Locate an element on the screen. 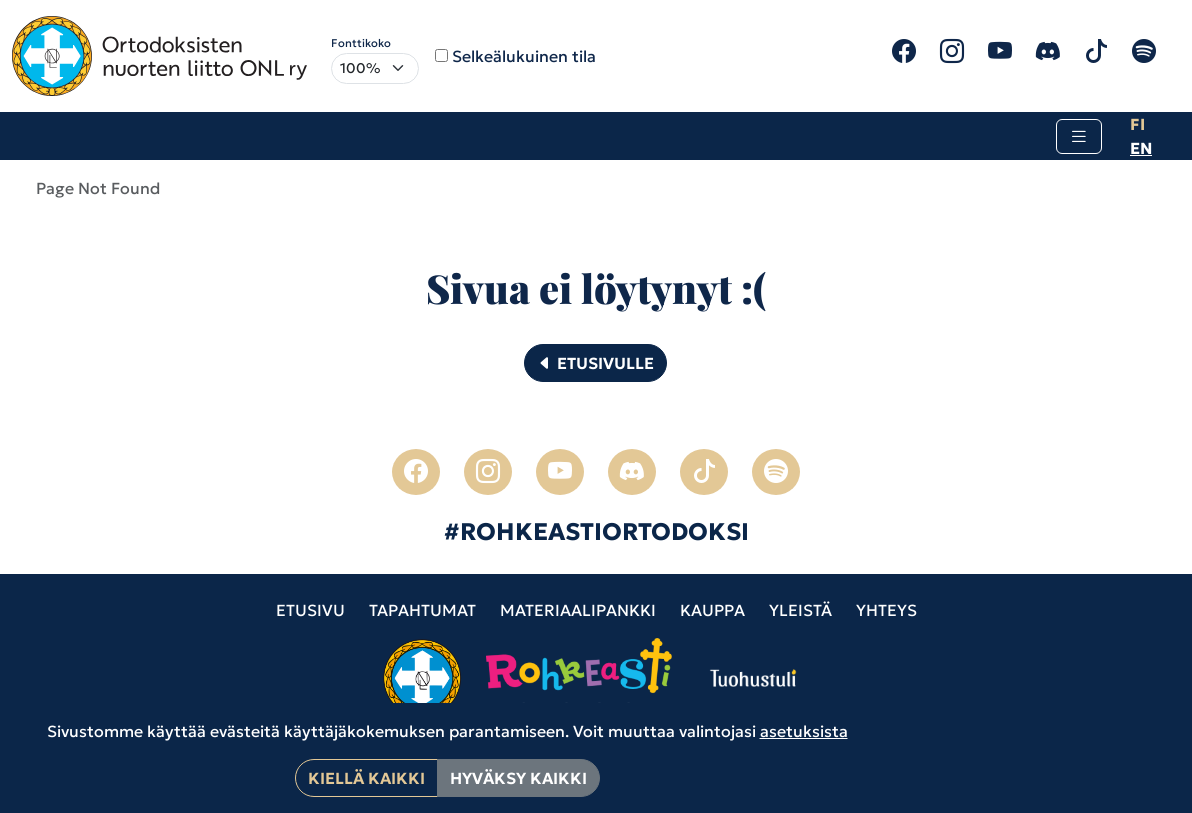  Materiaalipankki is located at coordinates (578, 610).